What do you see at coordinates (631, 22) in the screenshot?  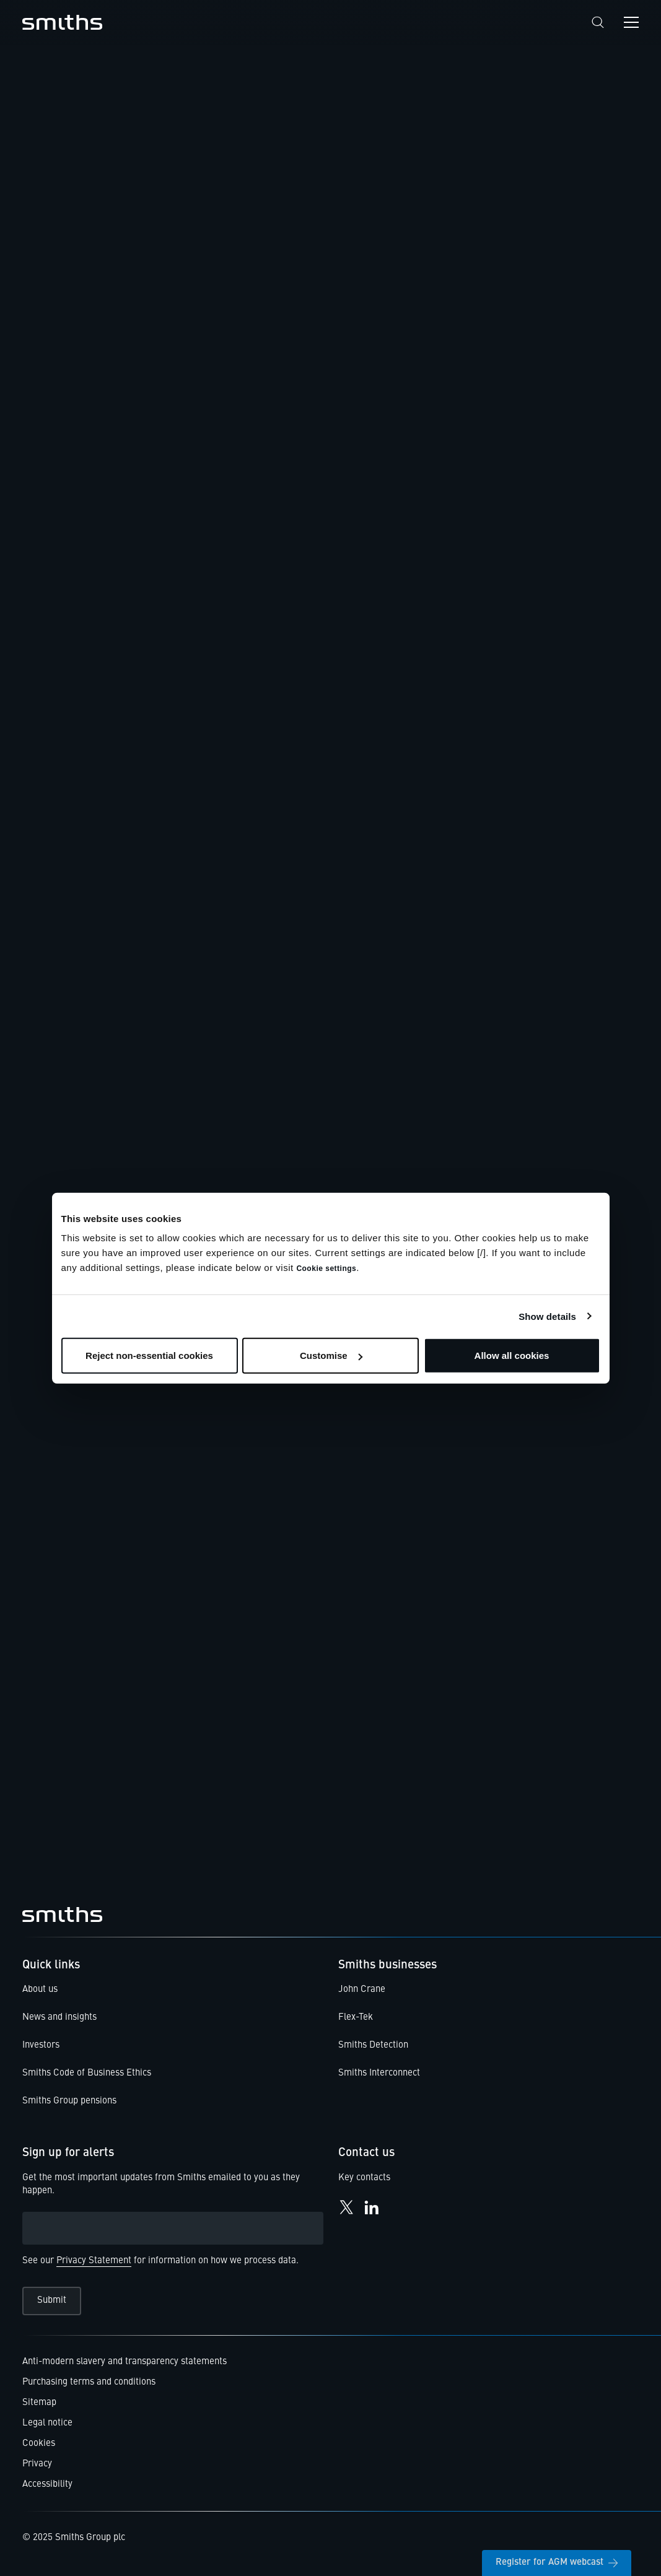 I see `[Open navigation menu]` at bounding box center [631, 22].